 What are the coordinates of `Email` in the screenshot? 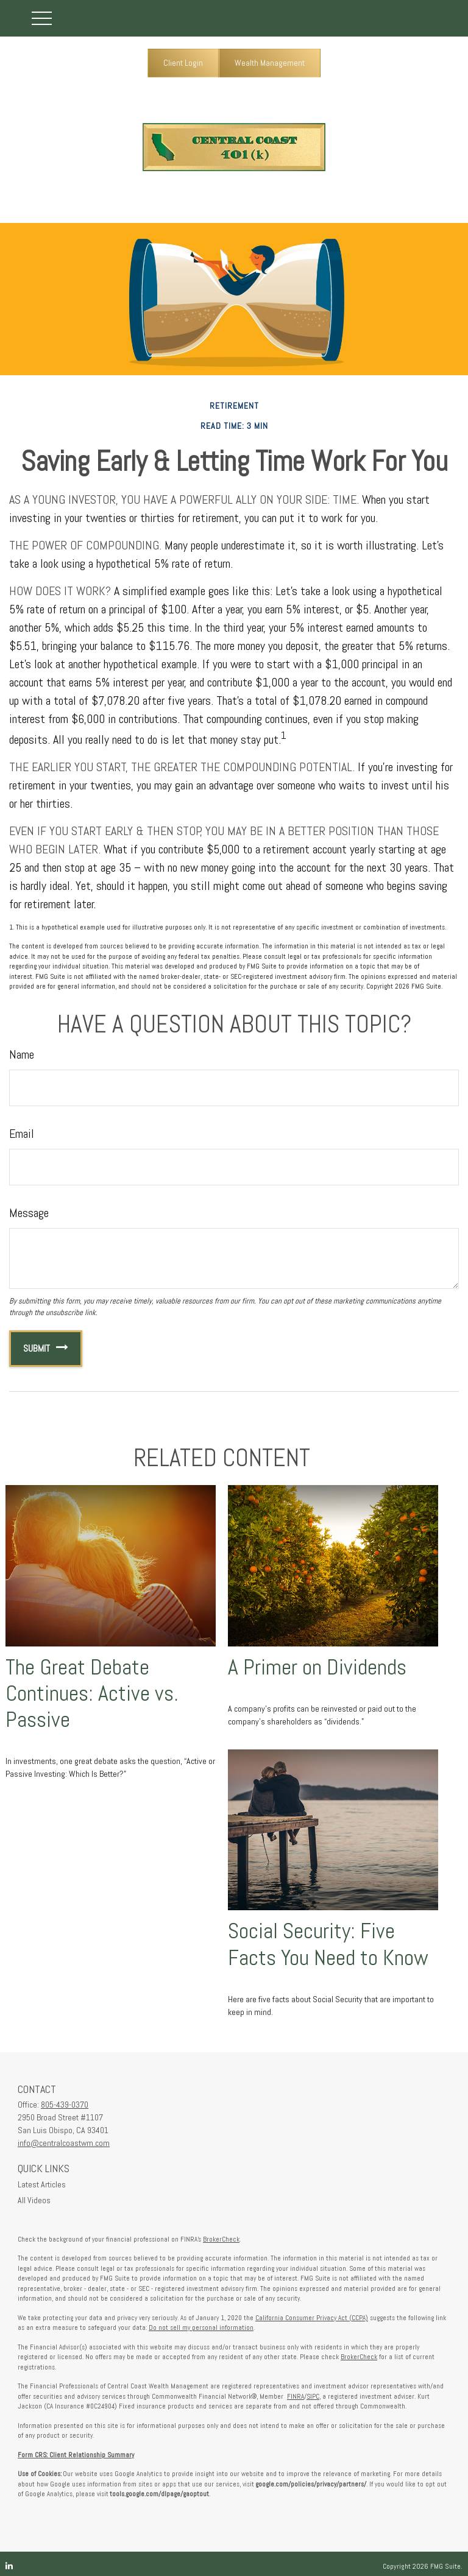 It's located at (21, 1134).